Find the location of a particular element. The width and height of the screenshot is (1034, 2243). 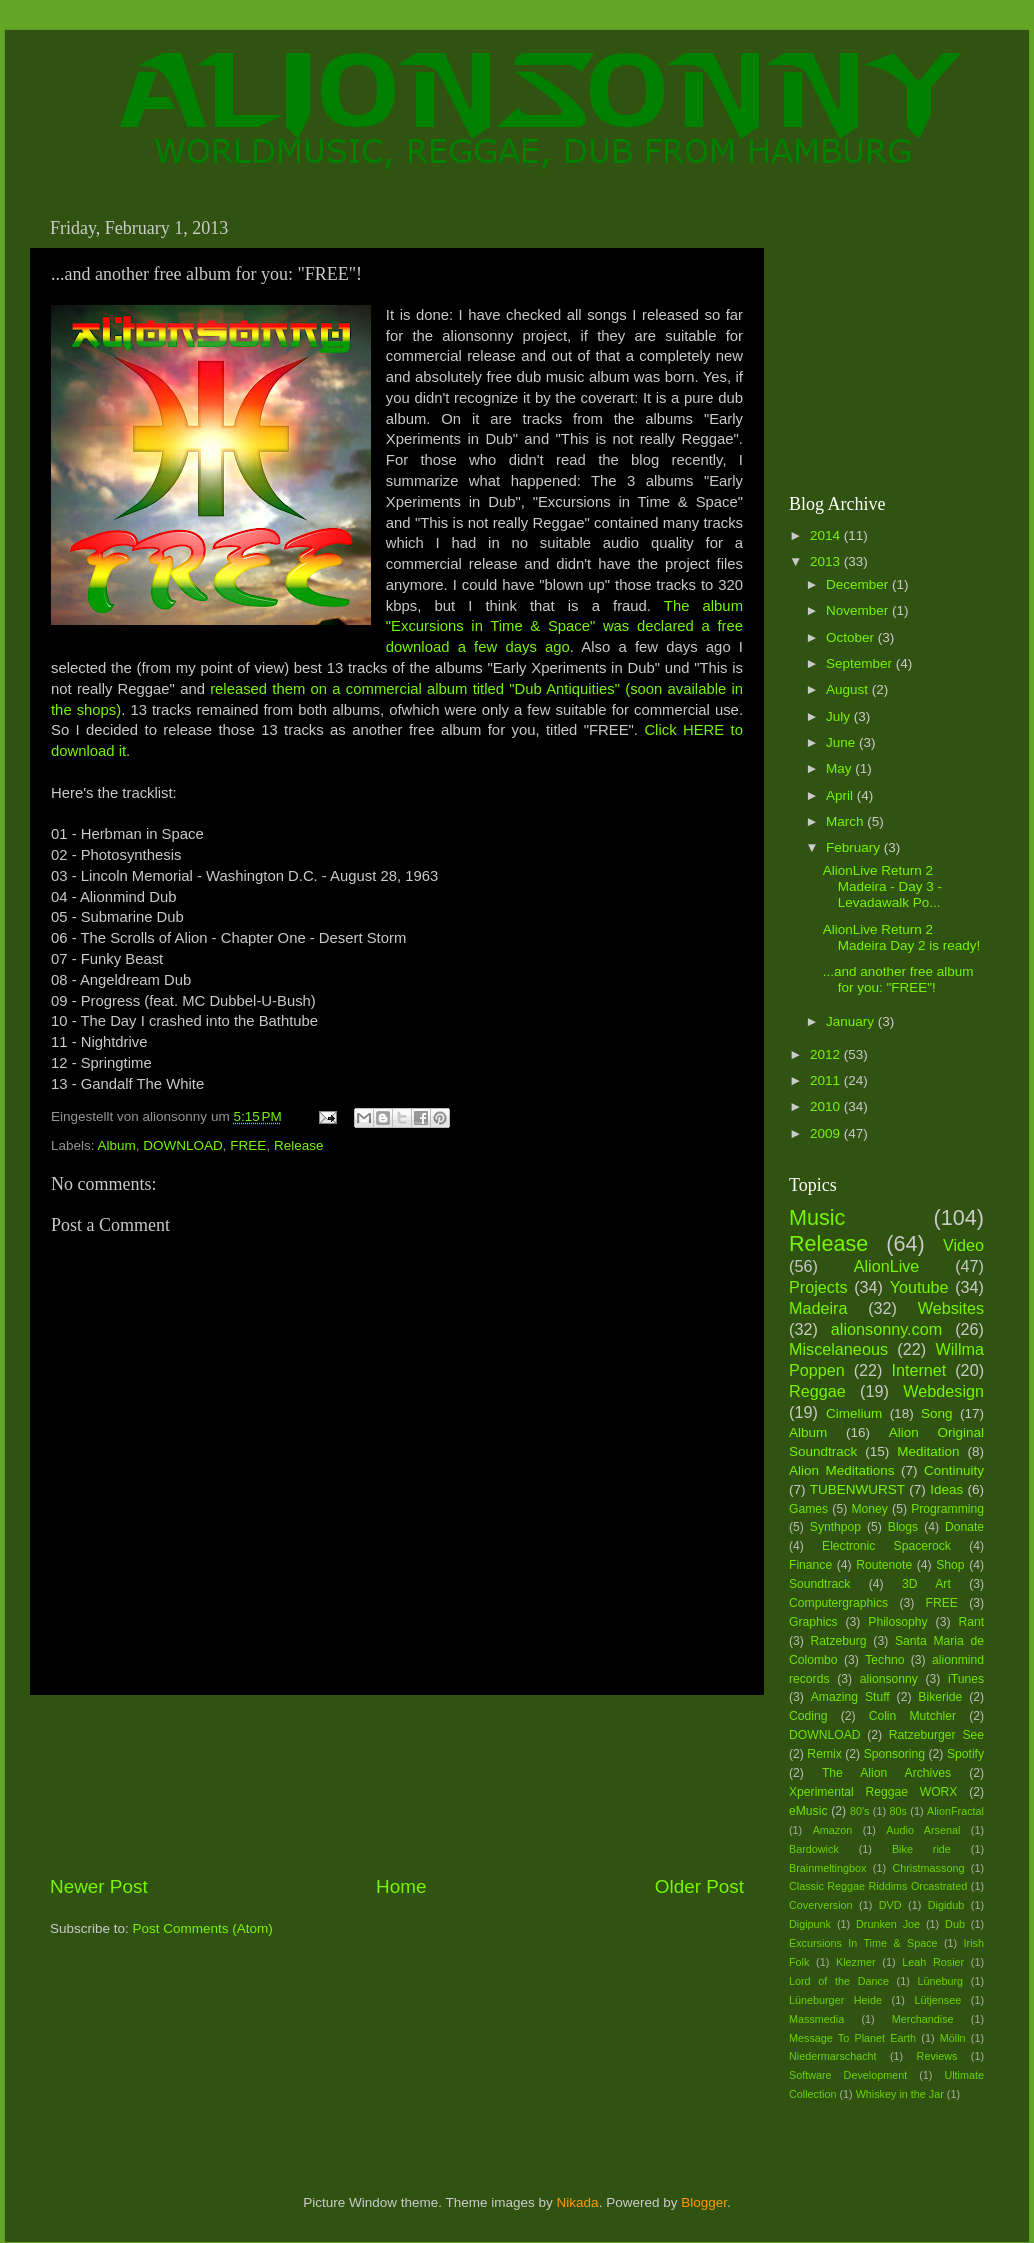

Music is located at coordinates (817, 1217).